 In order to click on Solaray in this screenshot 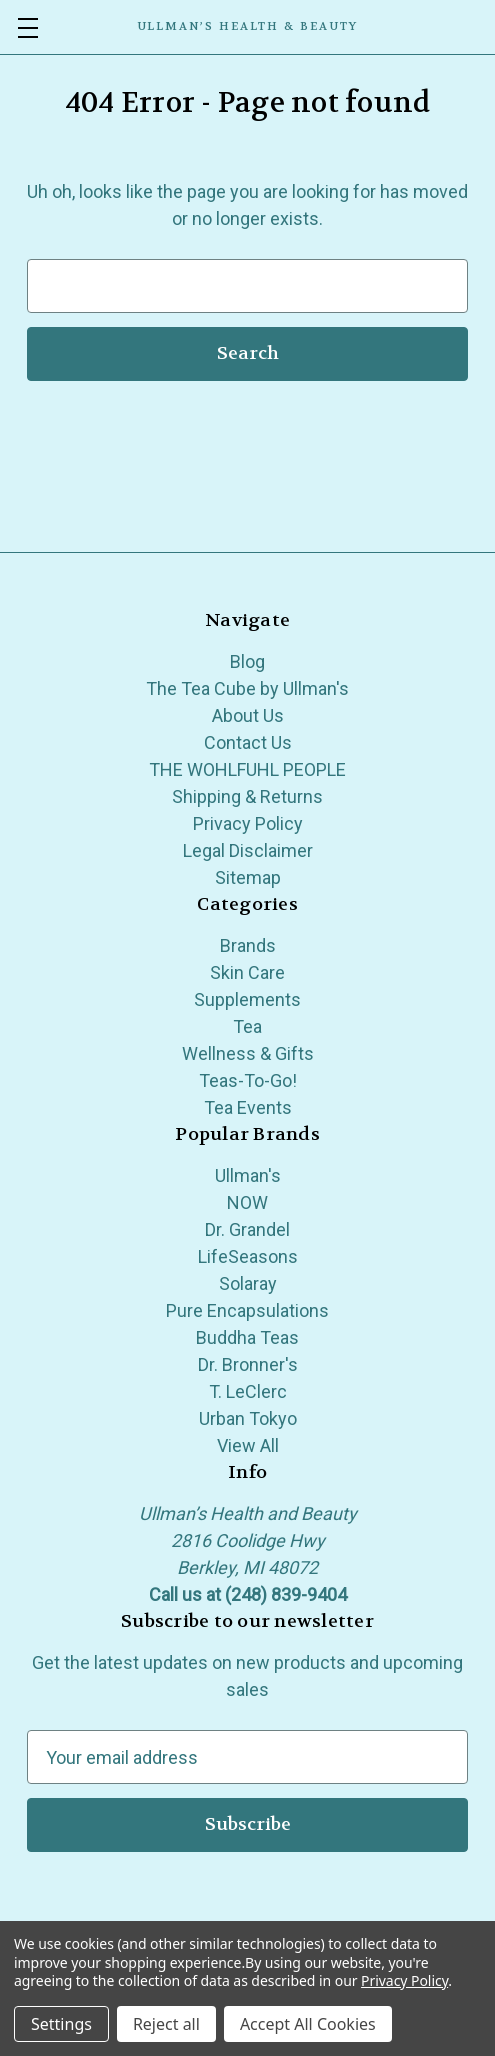, I will do `click(248, 1283)`.